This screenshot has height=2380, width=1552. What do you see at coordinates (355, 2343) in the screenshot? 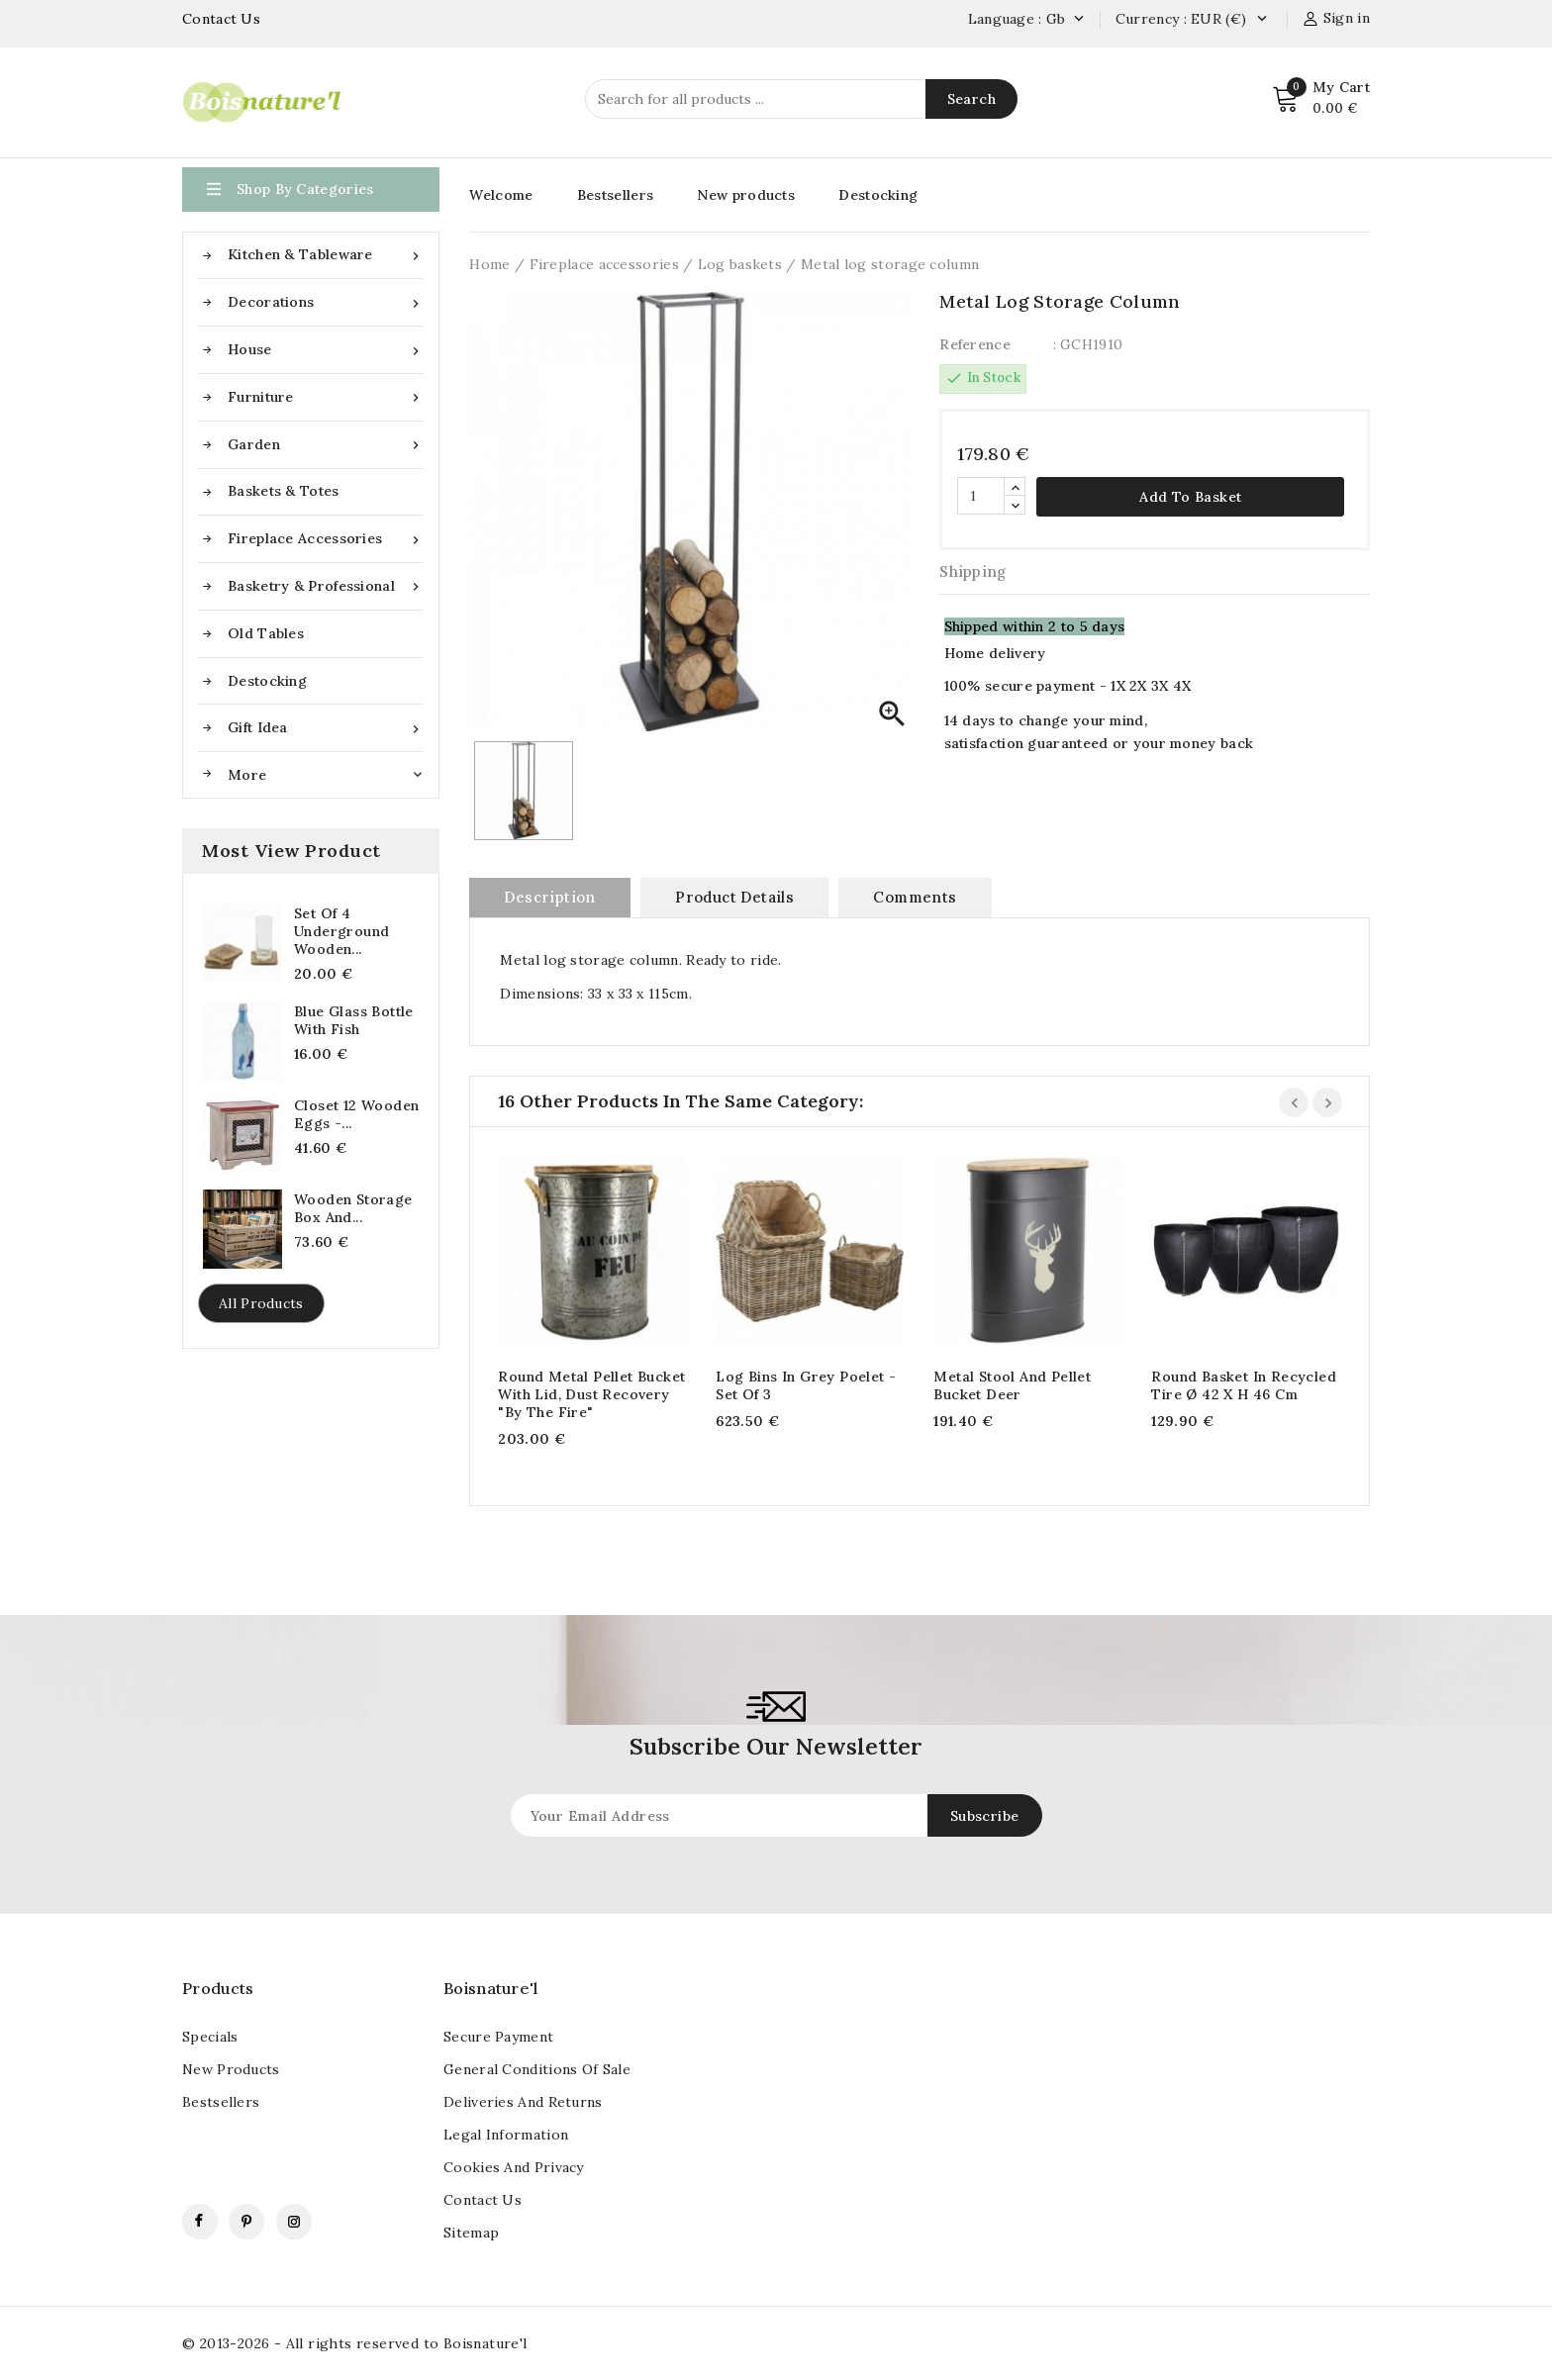
I see `© 2013-2026 - All rights reserved to Boisnature'l` at bounding box center [355, 2343].